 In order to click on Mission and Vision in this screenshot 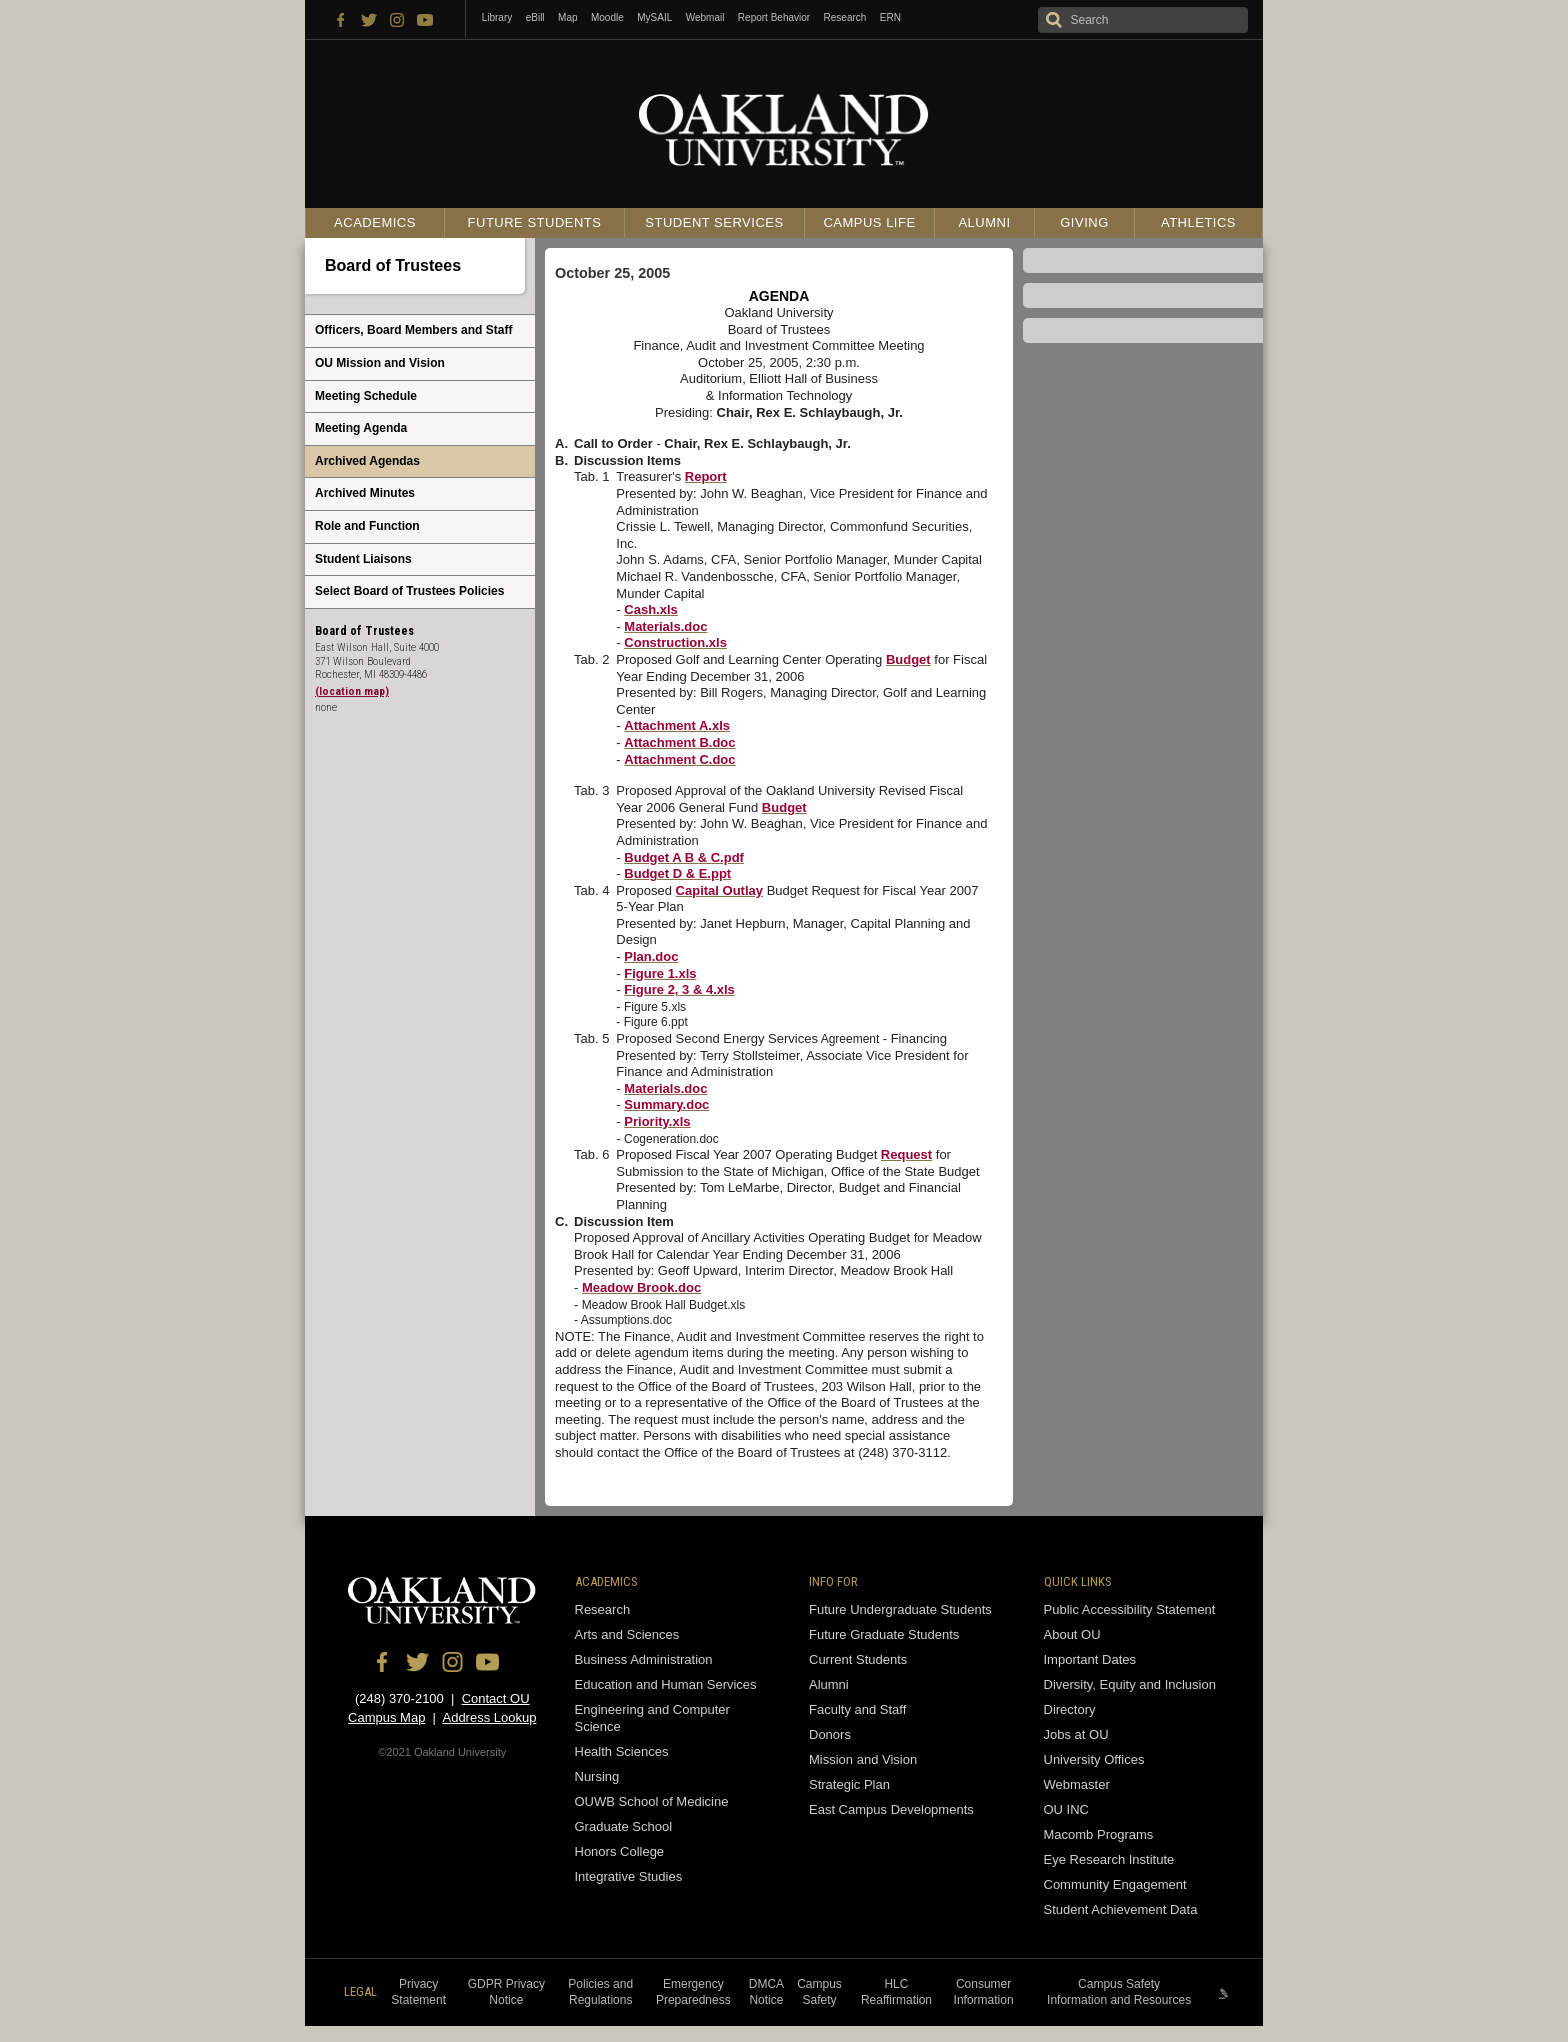, I will do `click(863, 1759)`.